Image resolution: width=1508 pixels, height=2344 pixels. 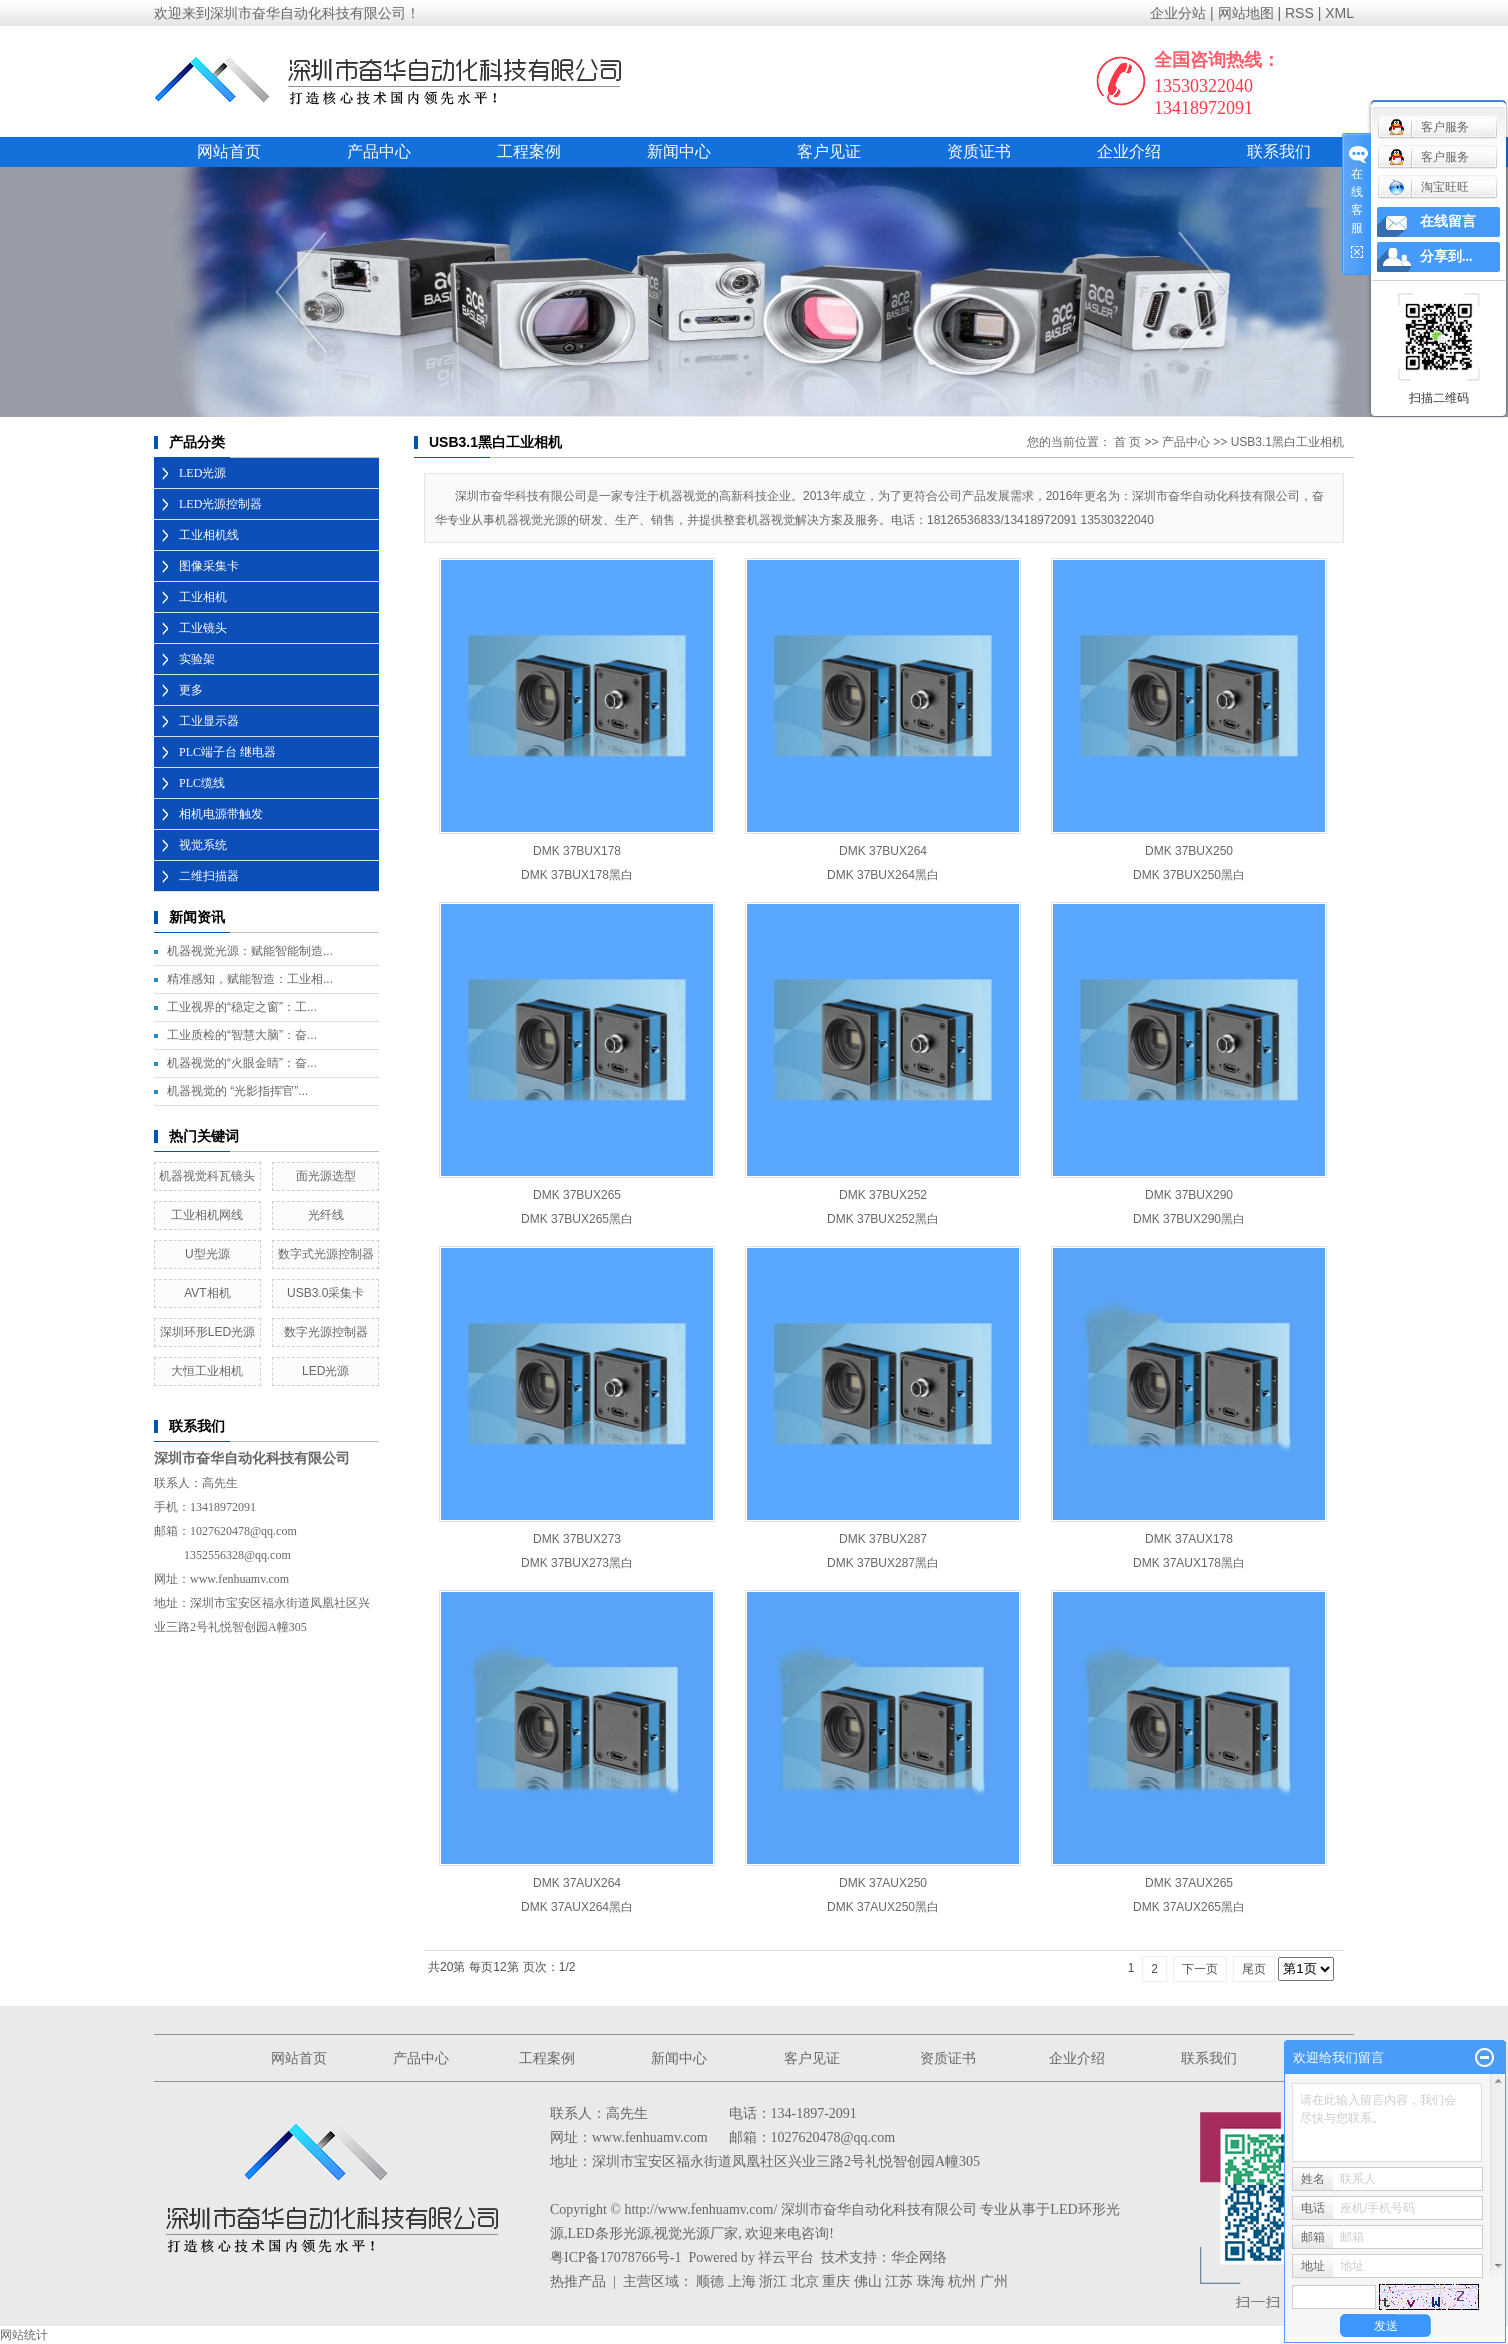 What do you see at coordinates (250, 951) in the screenshot?
I see `机器视觉光源：赋能智能制造...` at bounding box center [250, 951].